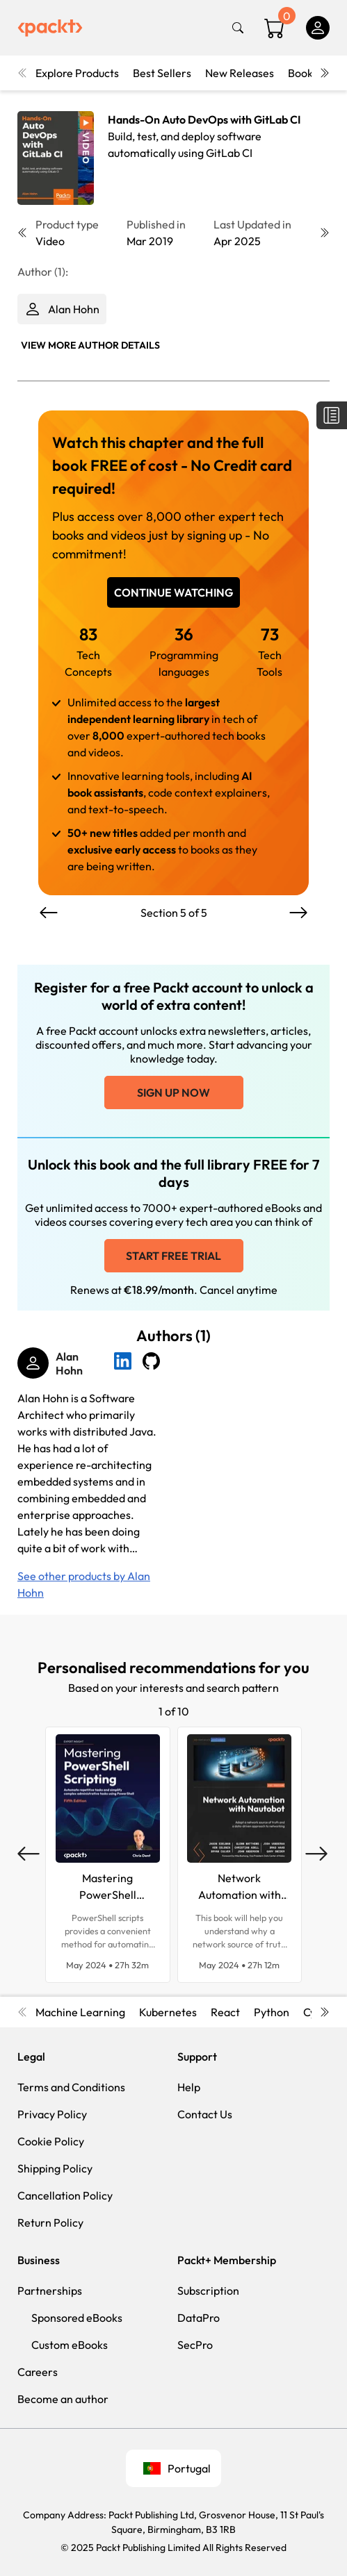  What do you see at coordinates (204, 119) in the screenshot?
I see `Hands-On Auto DevOps with GitLab CI` at bounding box center [204, 119].